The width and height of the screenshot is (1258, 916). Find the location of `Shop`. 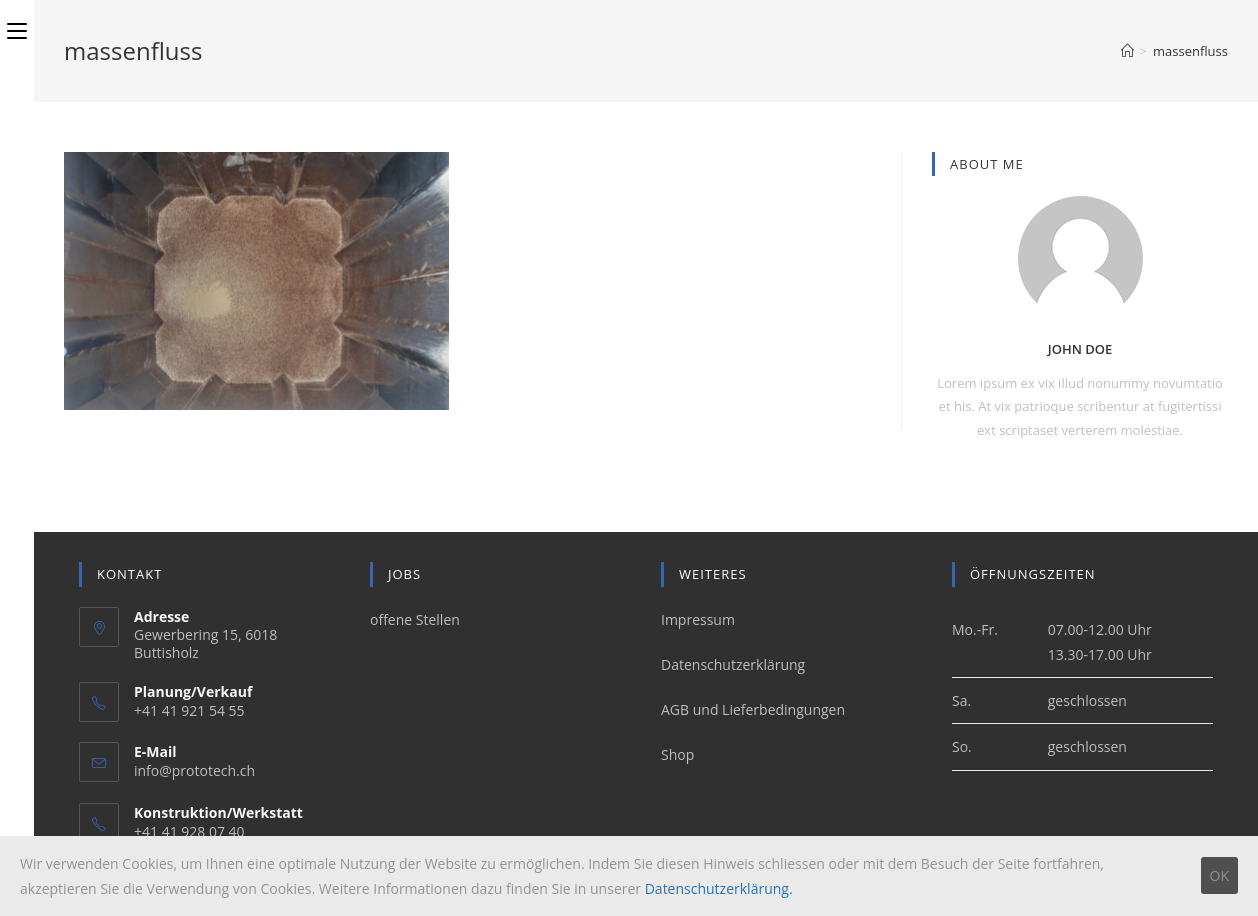

Shop is located at coordinates (677, 754).